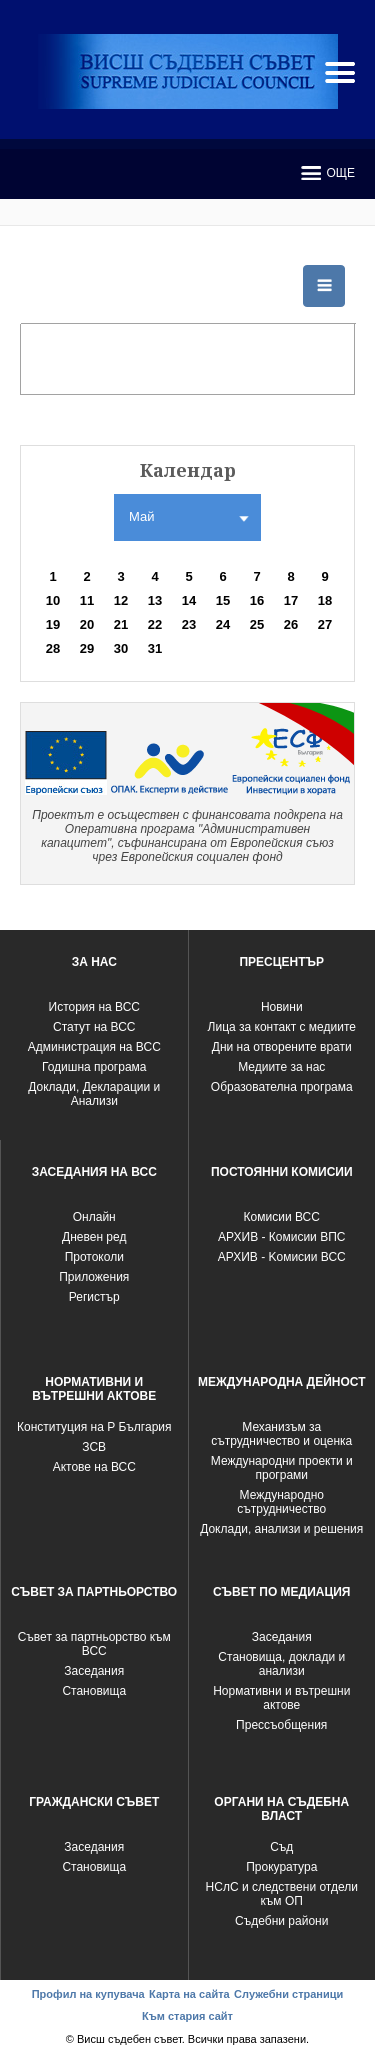  Describe the element at coordinates (155, 624) in the screenshot. I see `22` at that location.